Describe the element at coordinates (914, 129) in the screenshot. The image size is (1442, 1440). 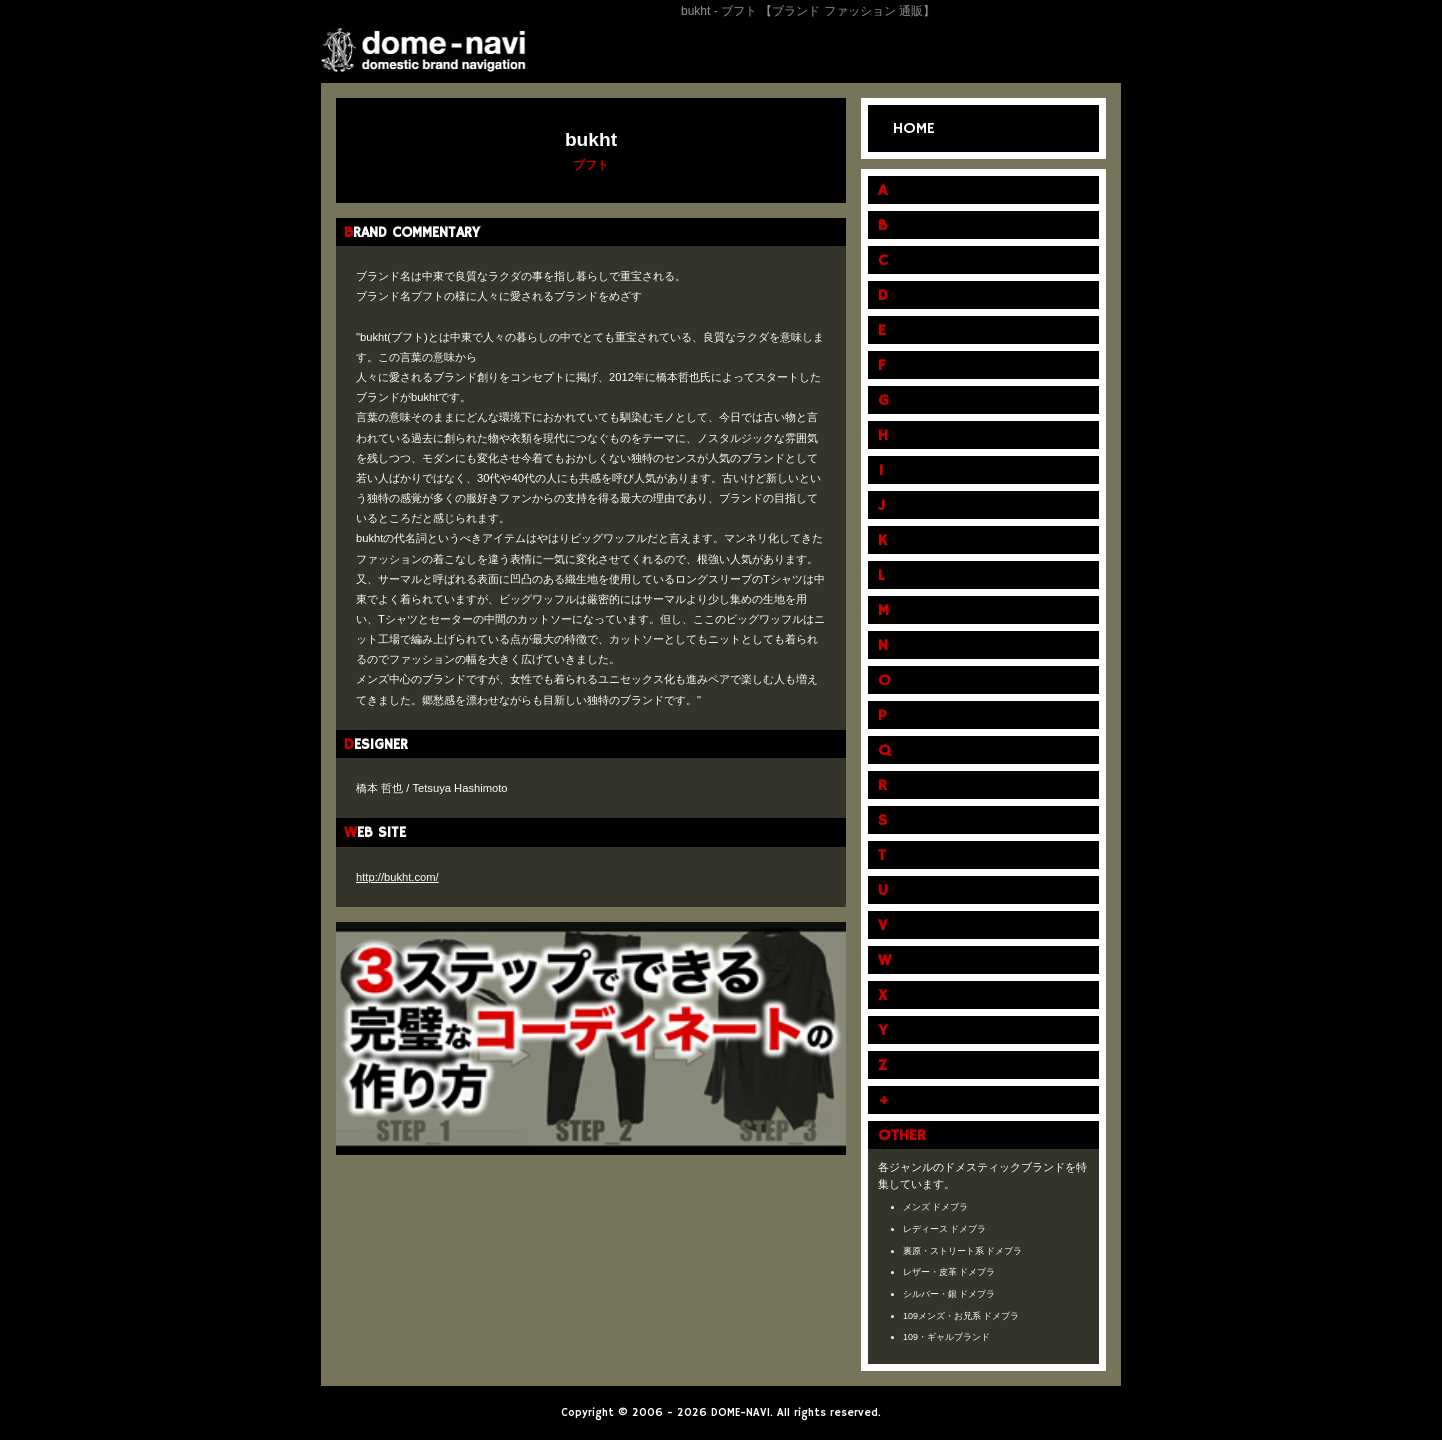
I see `HOME` at that location.